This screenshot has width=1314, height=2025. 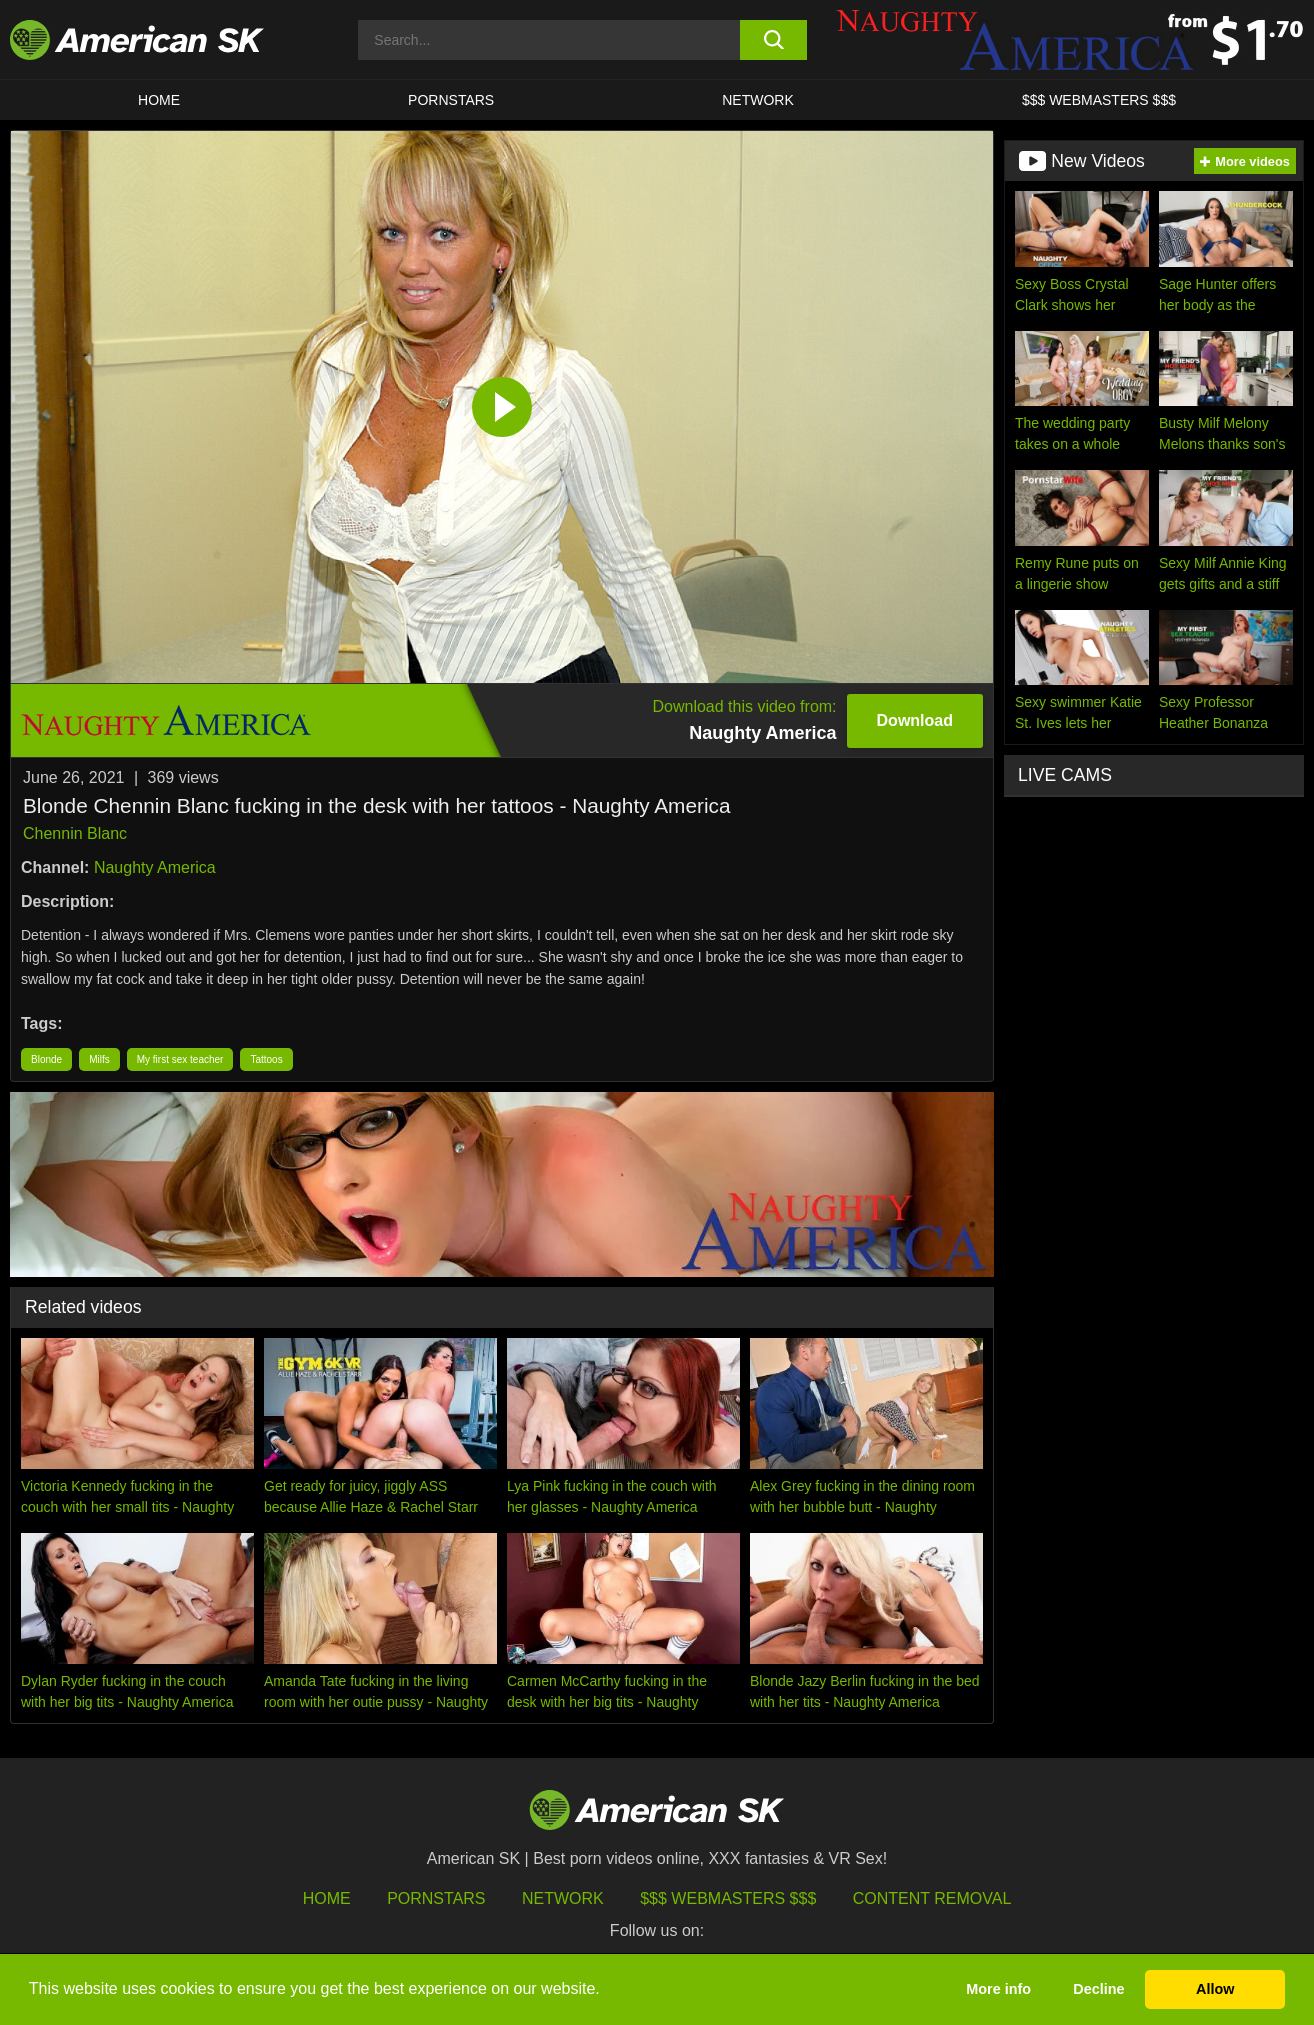 What do you see at coordinates (46, 1059) in the screenshot?
I see `Blonde` at bounding box center [46, 1059].